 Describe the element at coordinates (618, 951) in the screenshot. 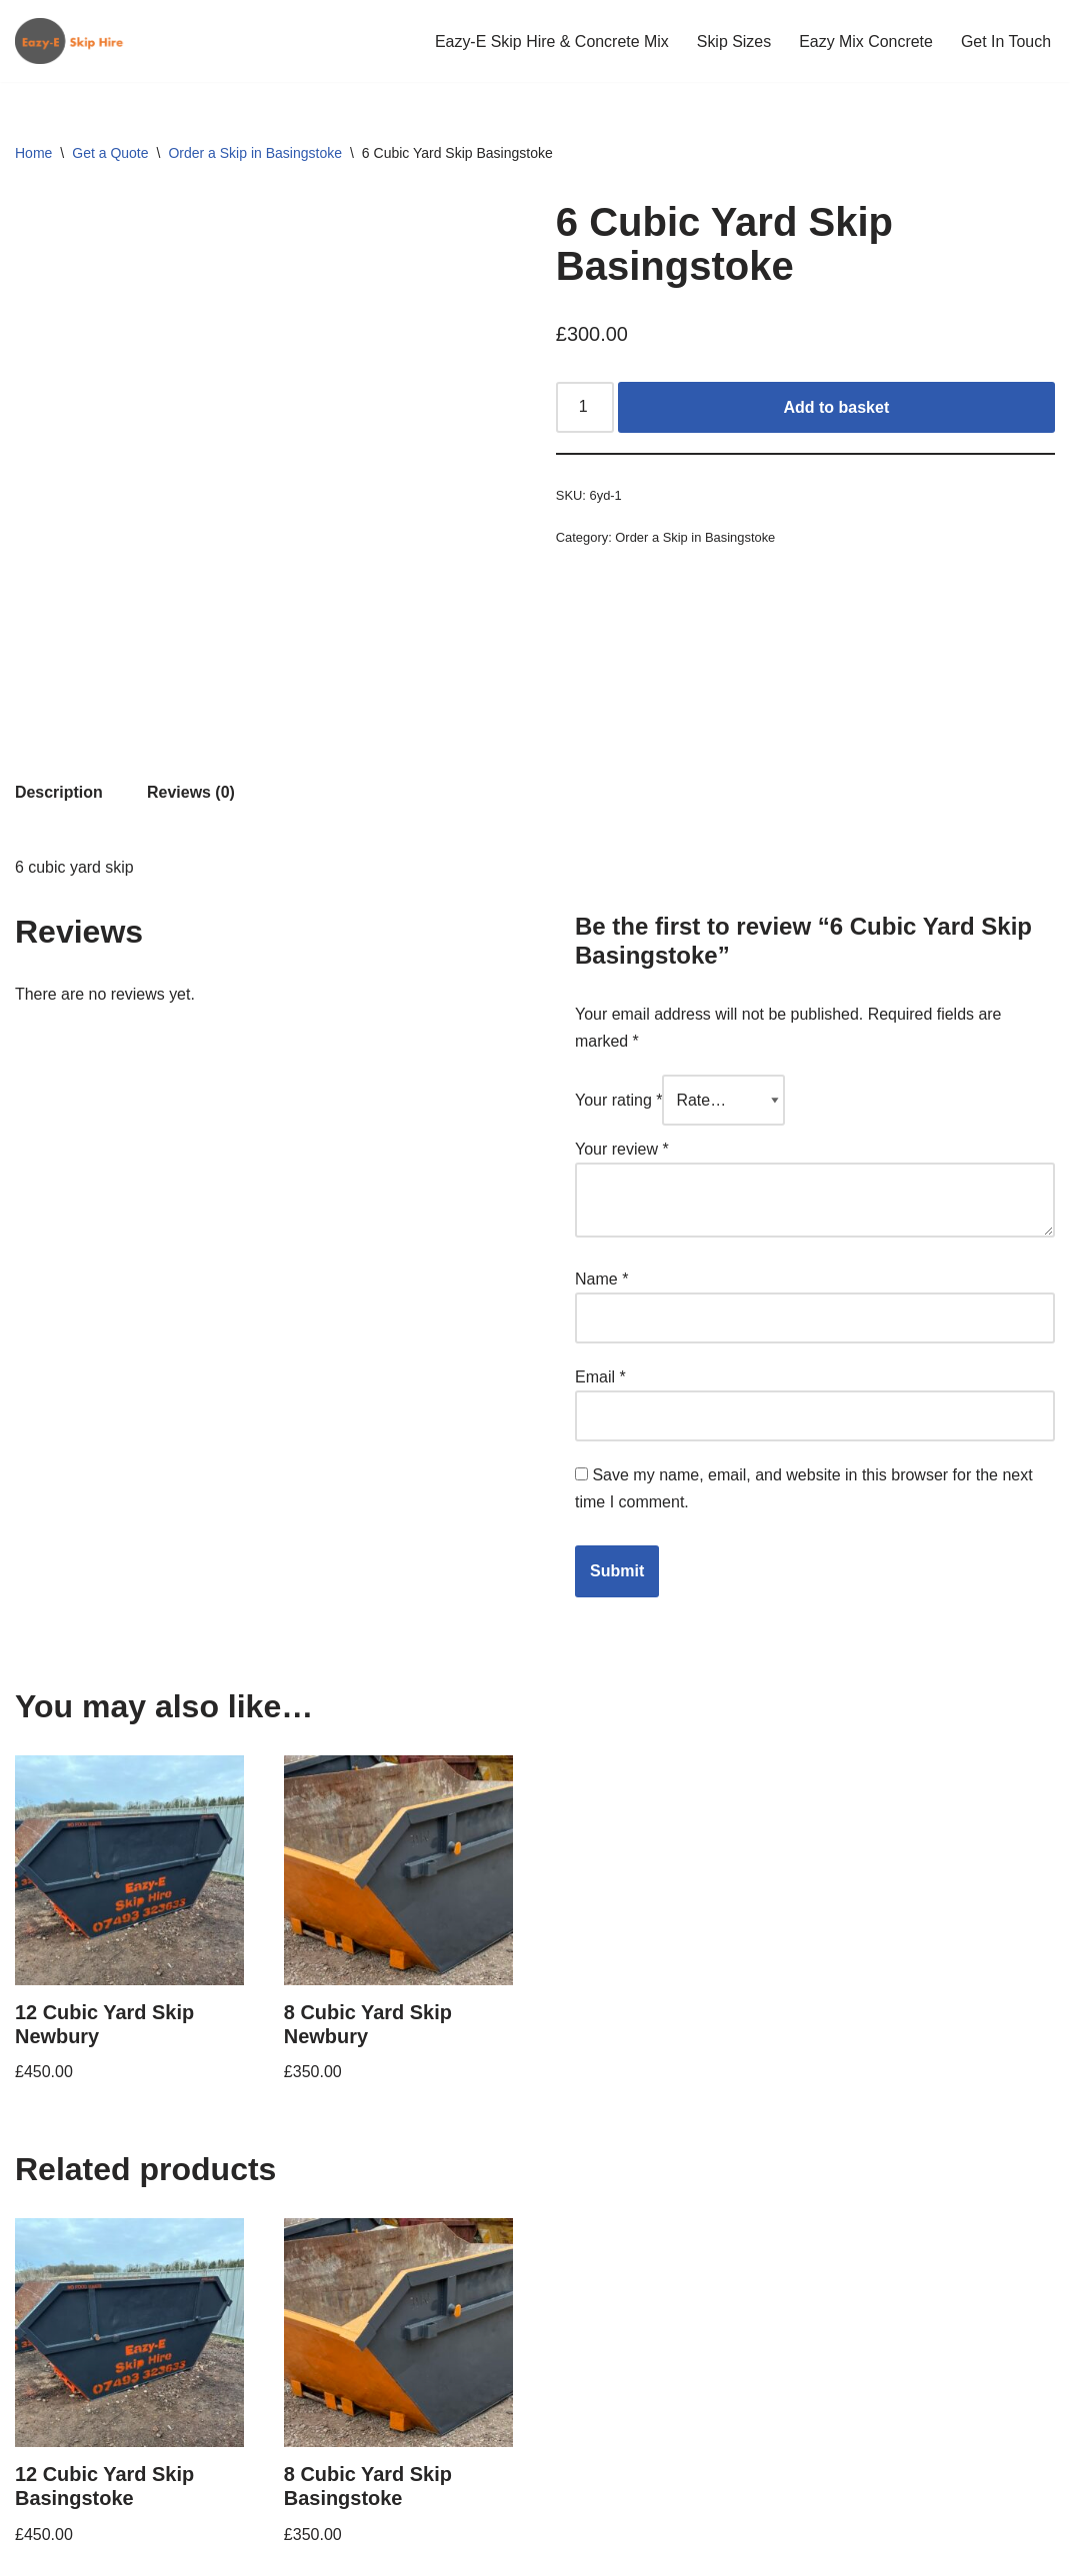

I see `Your rating` at that location.